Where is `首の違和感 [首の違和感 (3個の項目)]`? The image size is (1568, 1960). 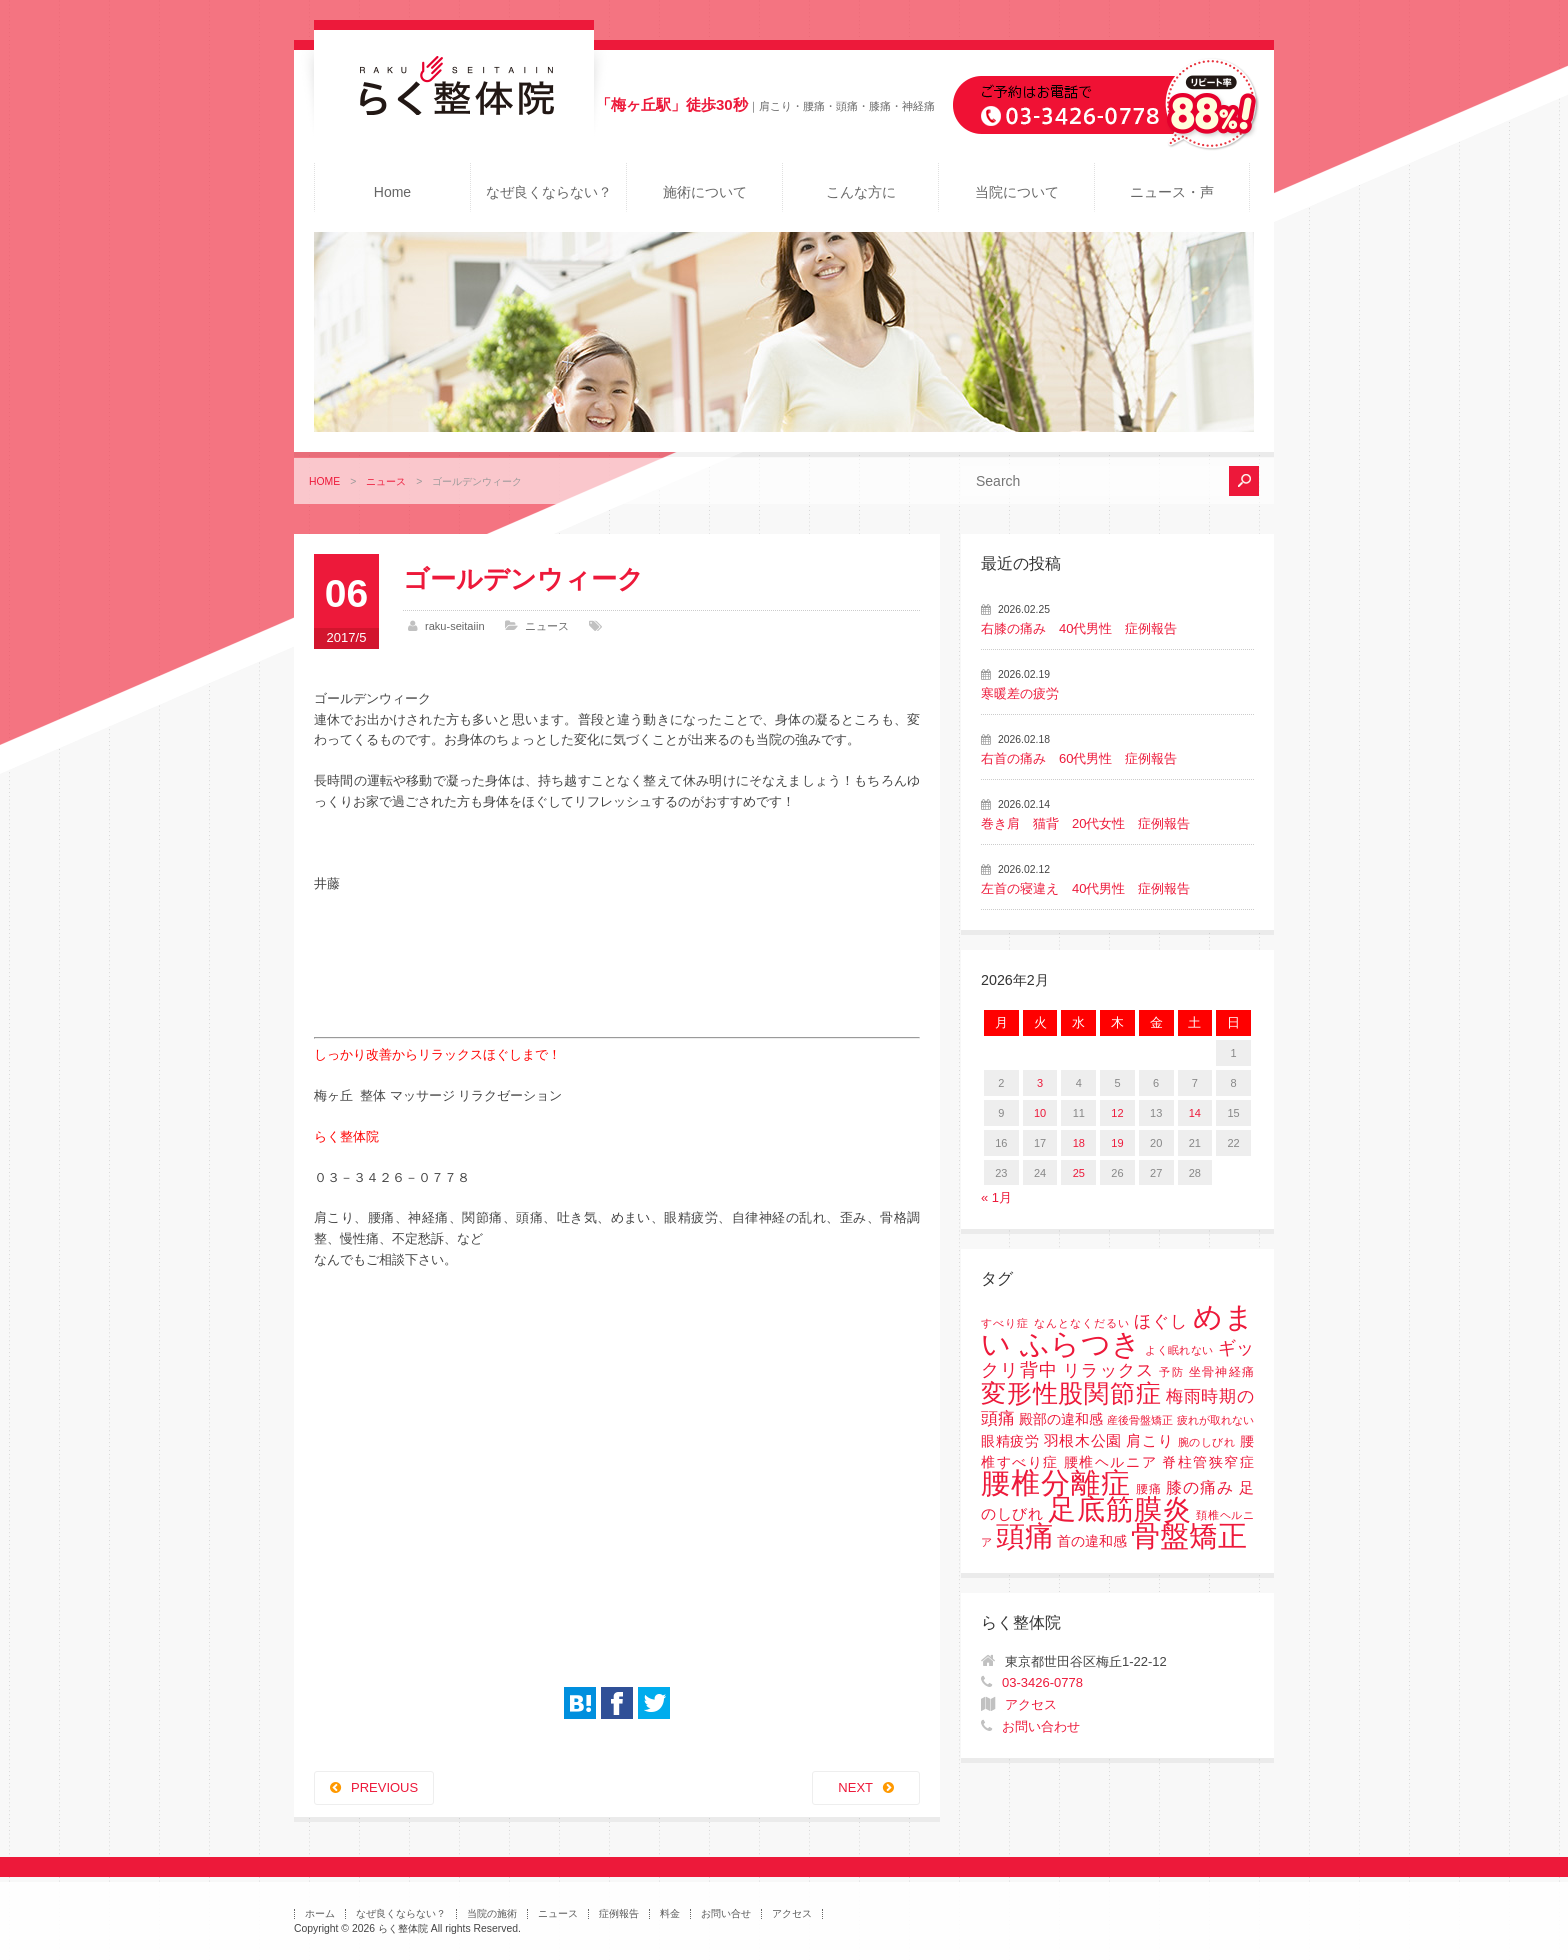 首の違和感 [首の違和感 (3個の項目)] is located at coordinates (1092, 1541).